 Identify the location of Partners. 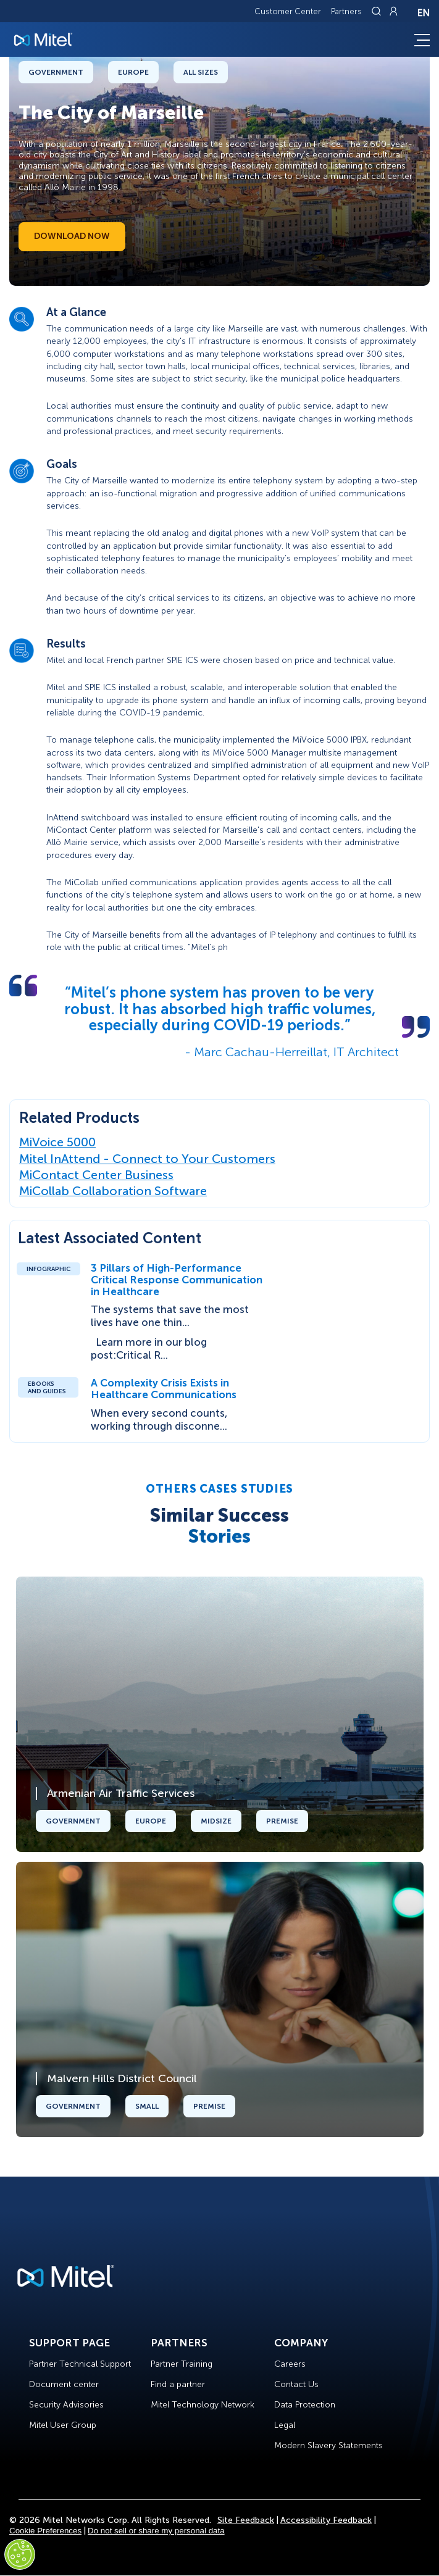
(346, 11).